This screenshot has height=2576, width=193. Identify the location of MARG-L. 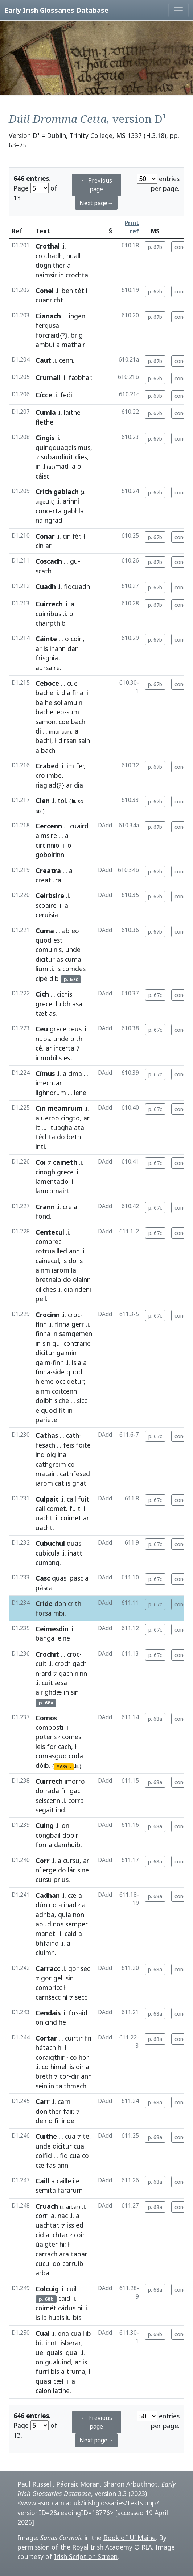
(63, 1766).